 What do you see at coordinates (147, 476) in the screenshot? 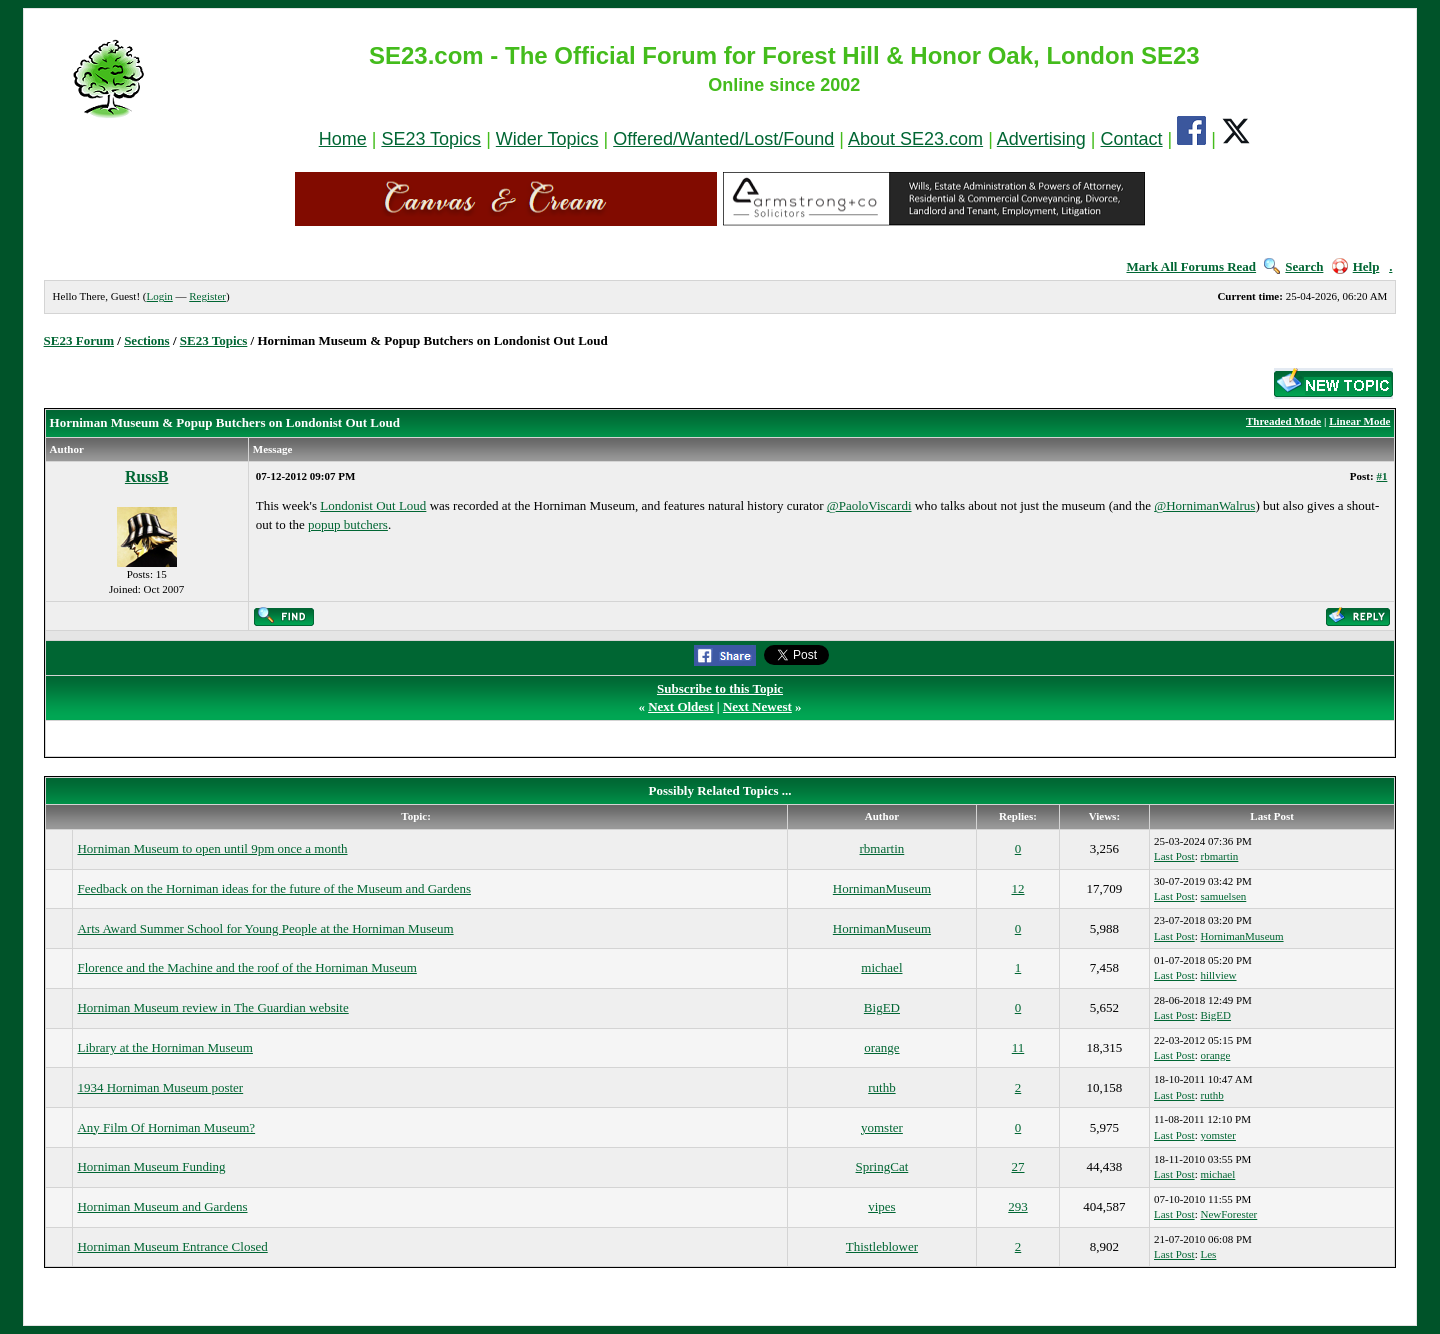
I see `RussB` at bounding box center [147, 476].